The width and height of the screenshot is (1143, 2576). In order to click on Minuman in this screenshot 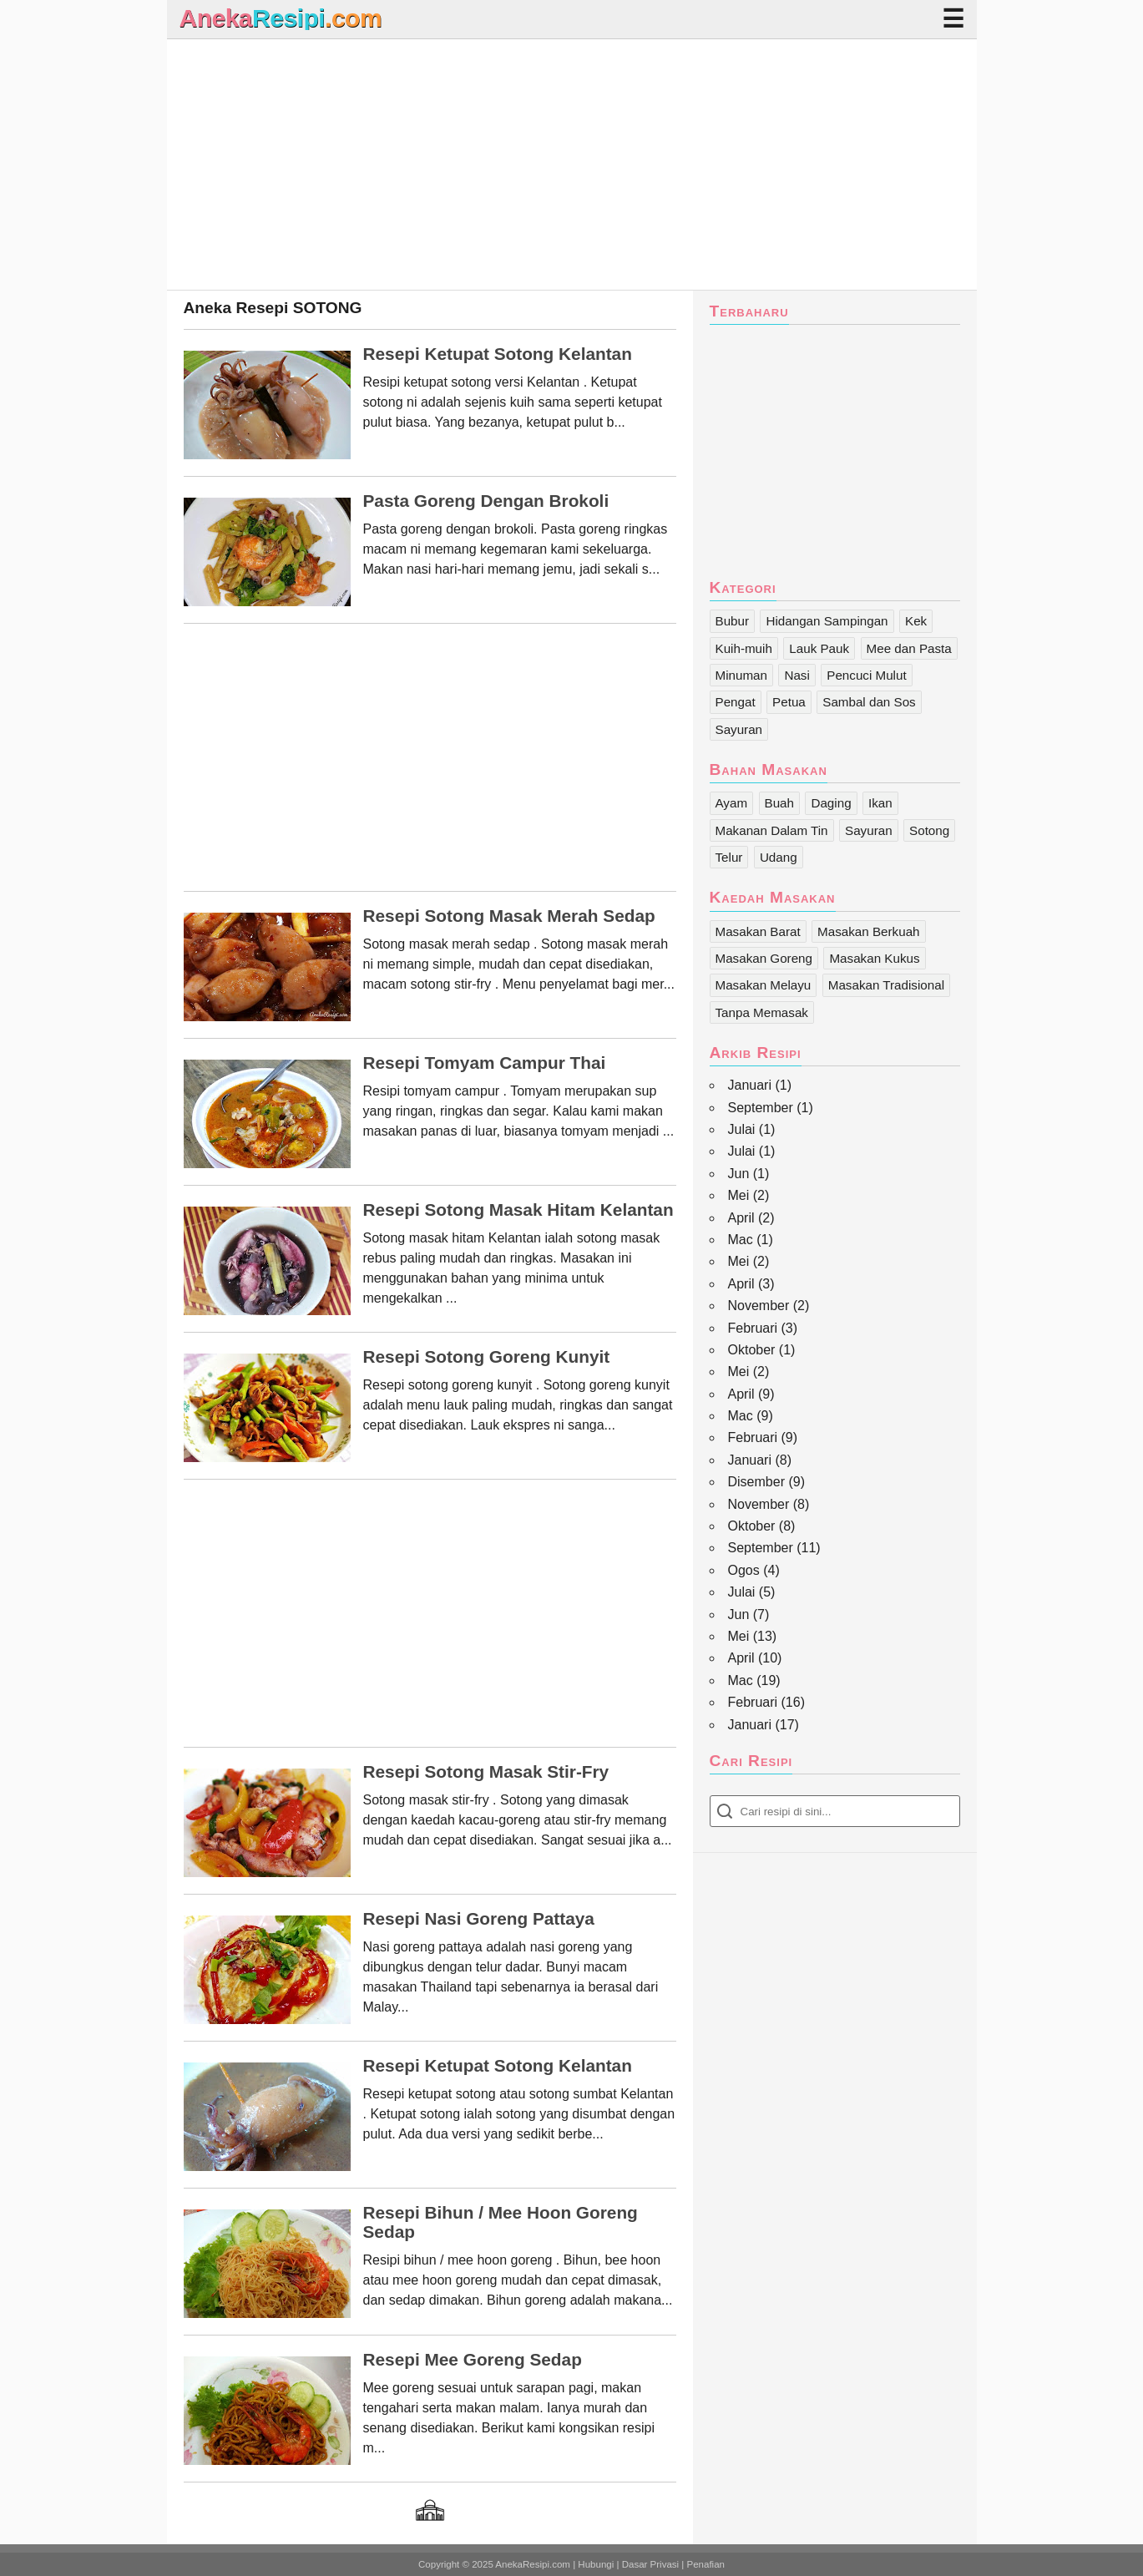, I will do `click(741, 675)`.